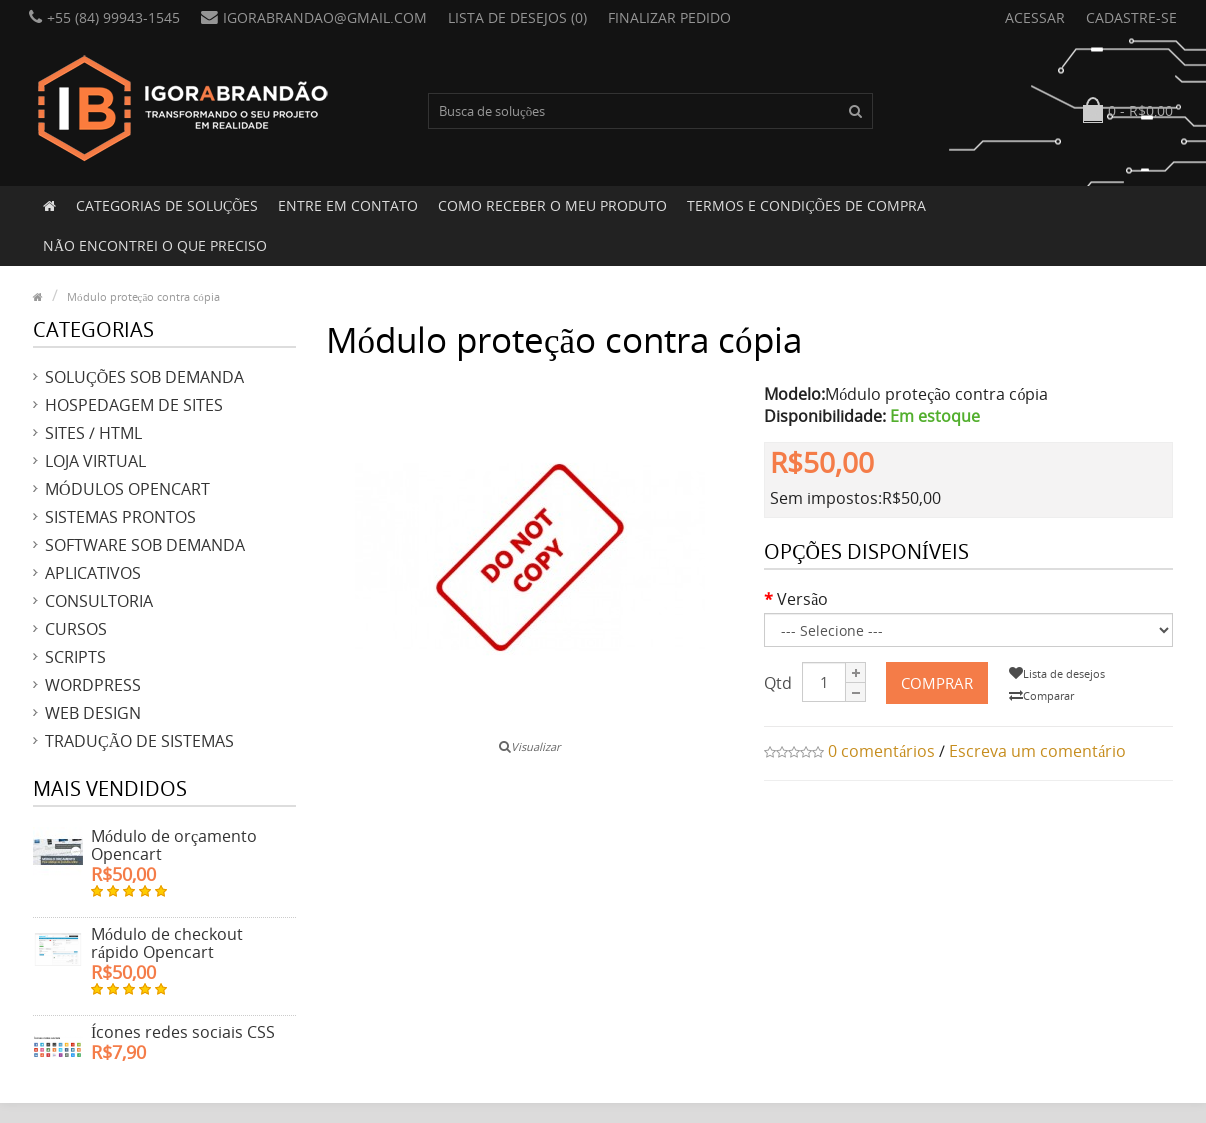 Image resolution: width=1206 pixels, height=1123 pixels. I want to click on Lista de desejos, so click(1057, 673).